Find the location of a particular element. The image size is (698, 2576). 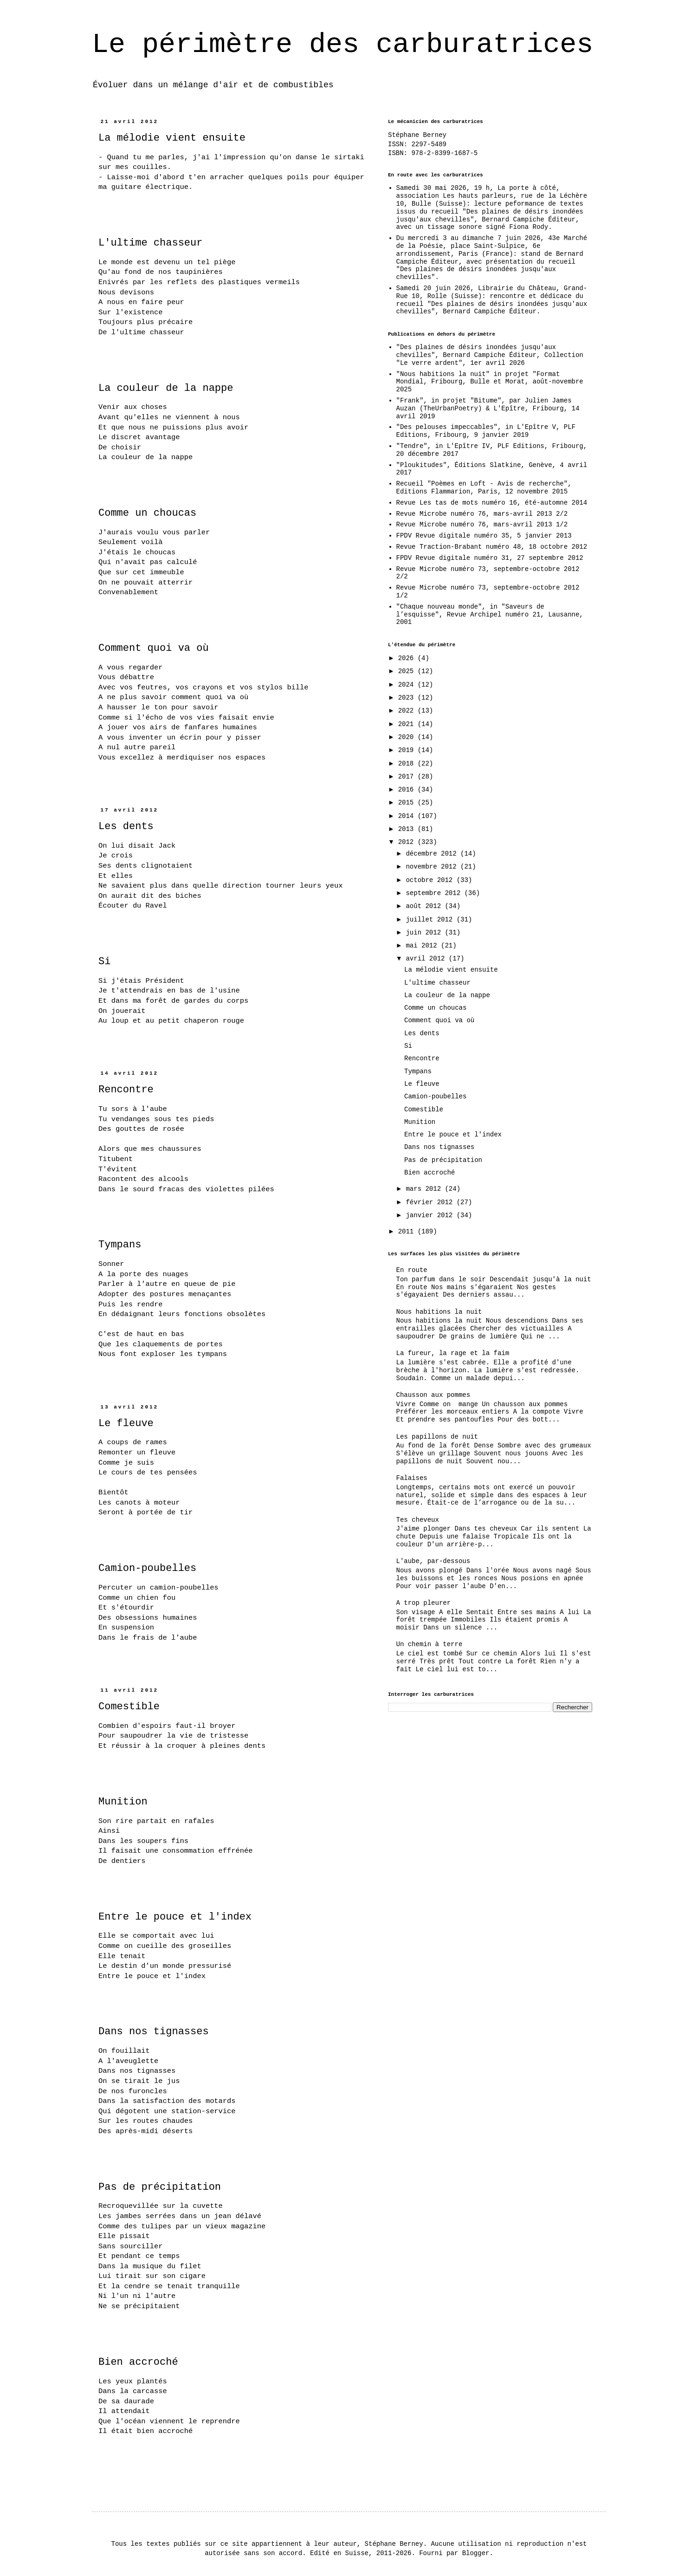

avril 2012 is located at coordinates (427, 958).